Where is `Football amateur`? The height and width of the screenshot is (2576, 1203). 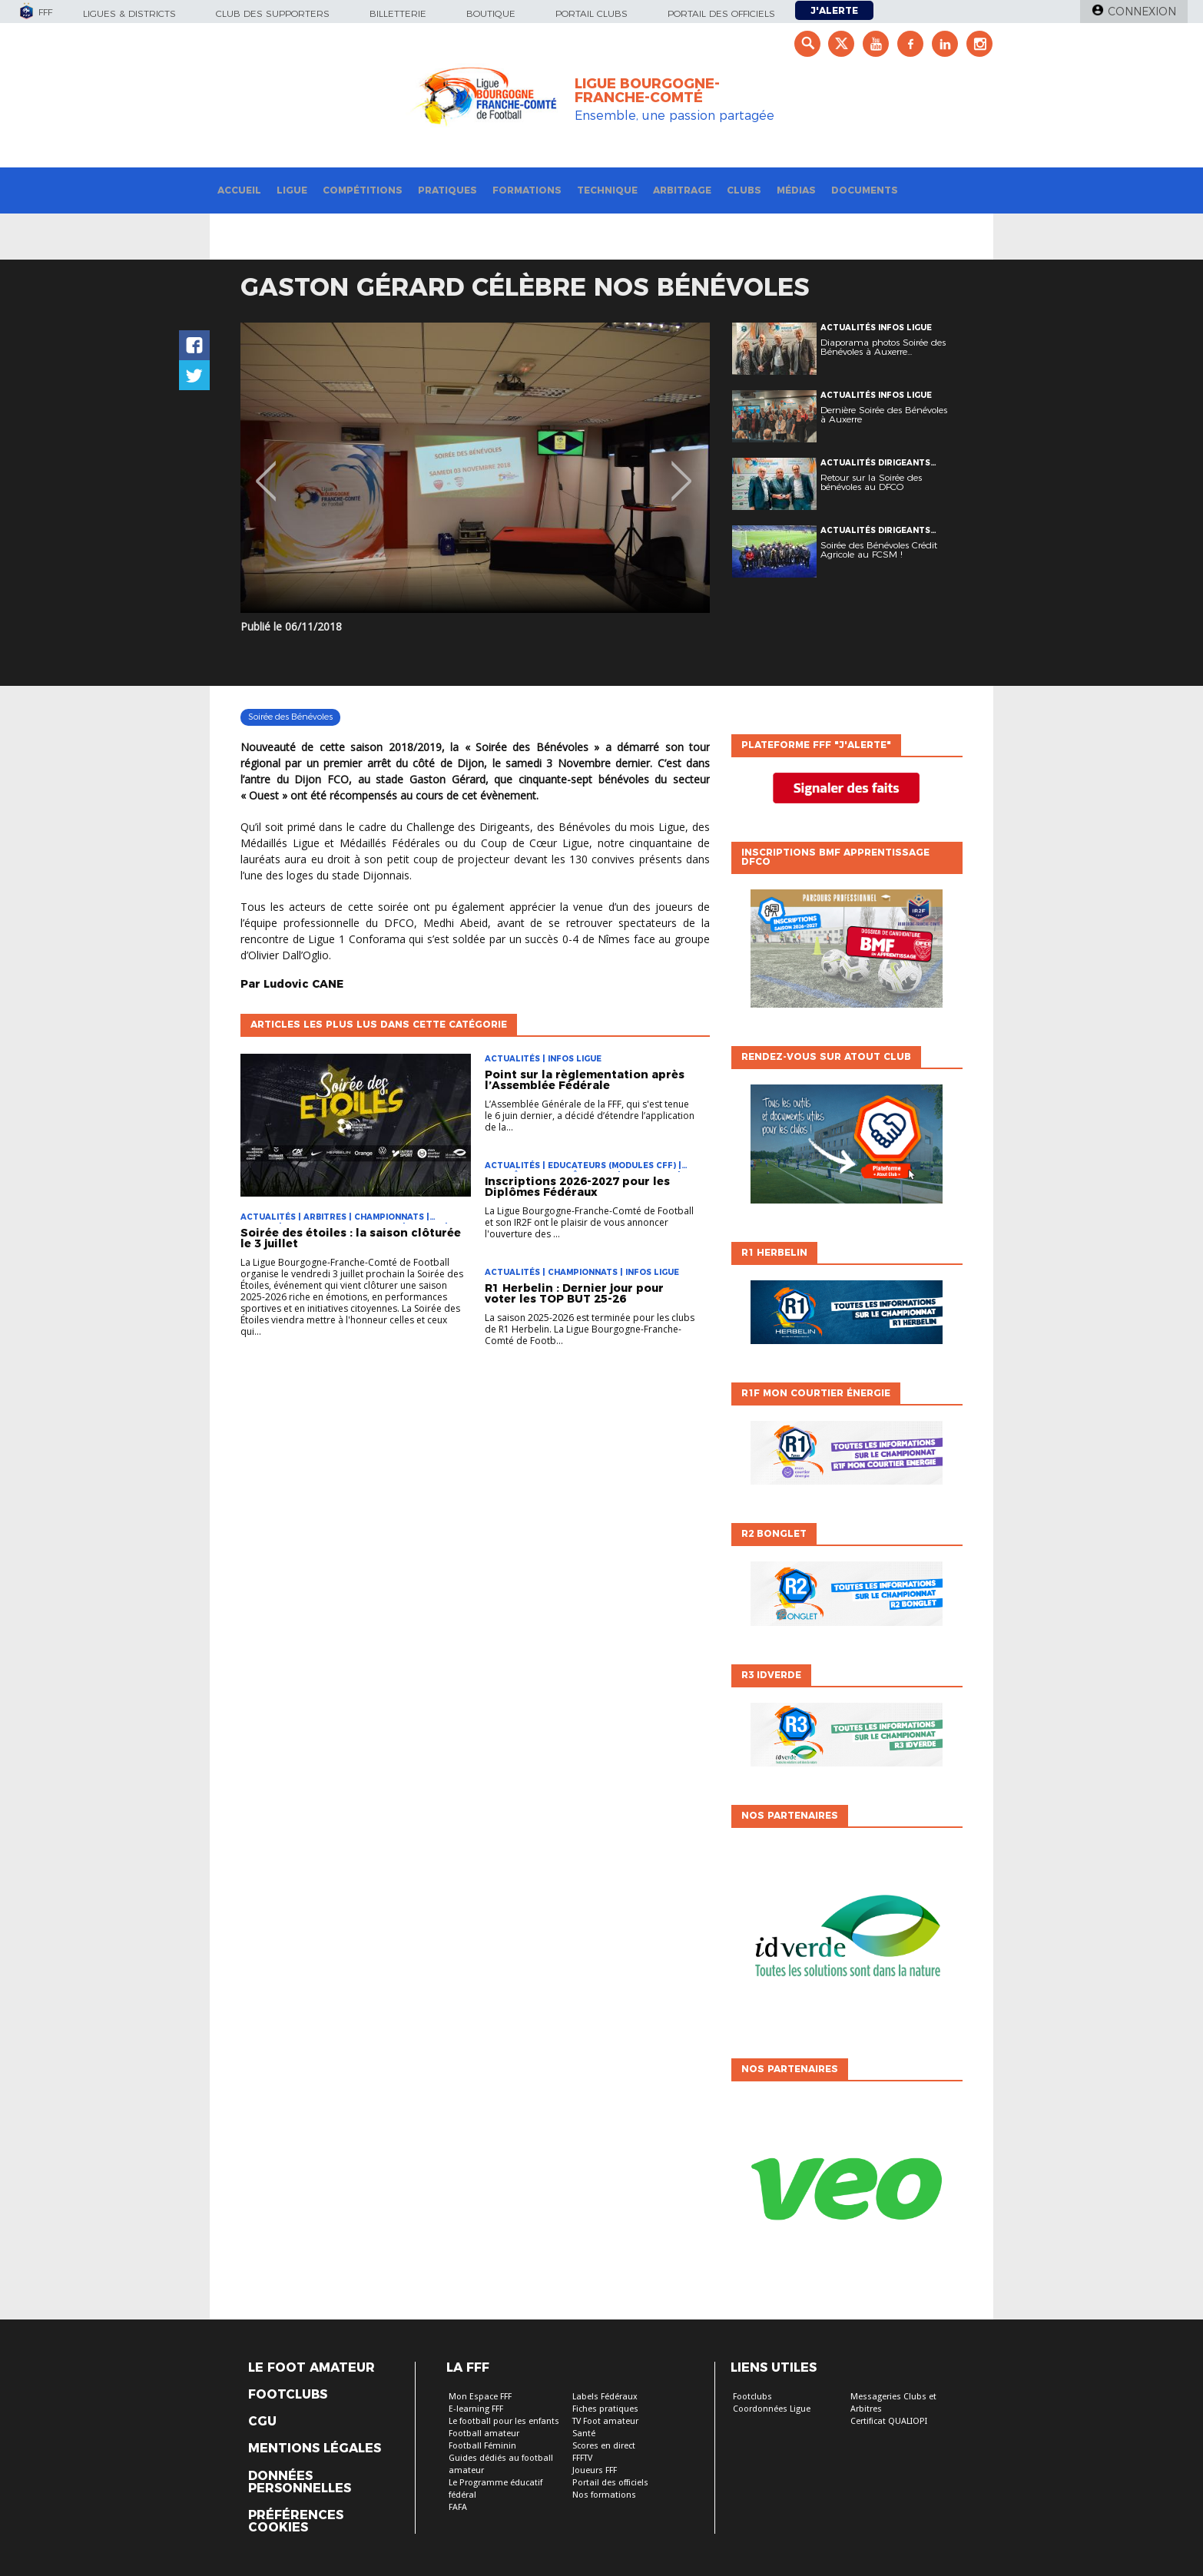 Football amateur is located at coordinates (484, 2434).